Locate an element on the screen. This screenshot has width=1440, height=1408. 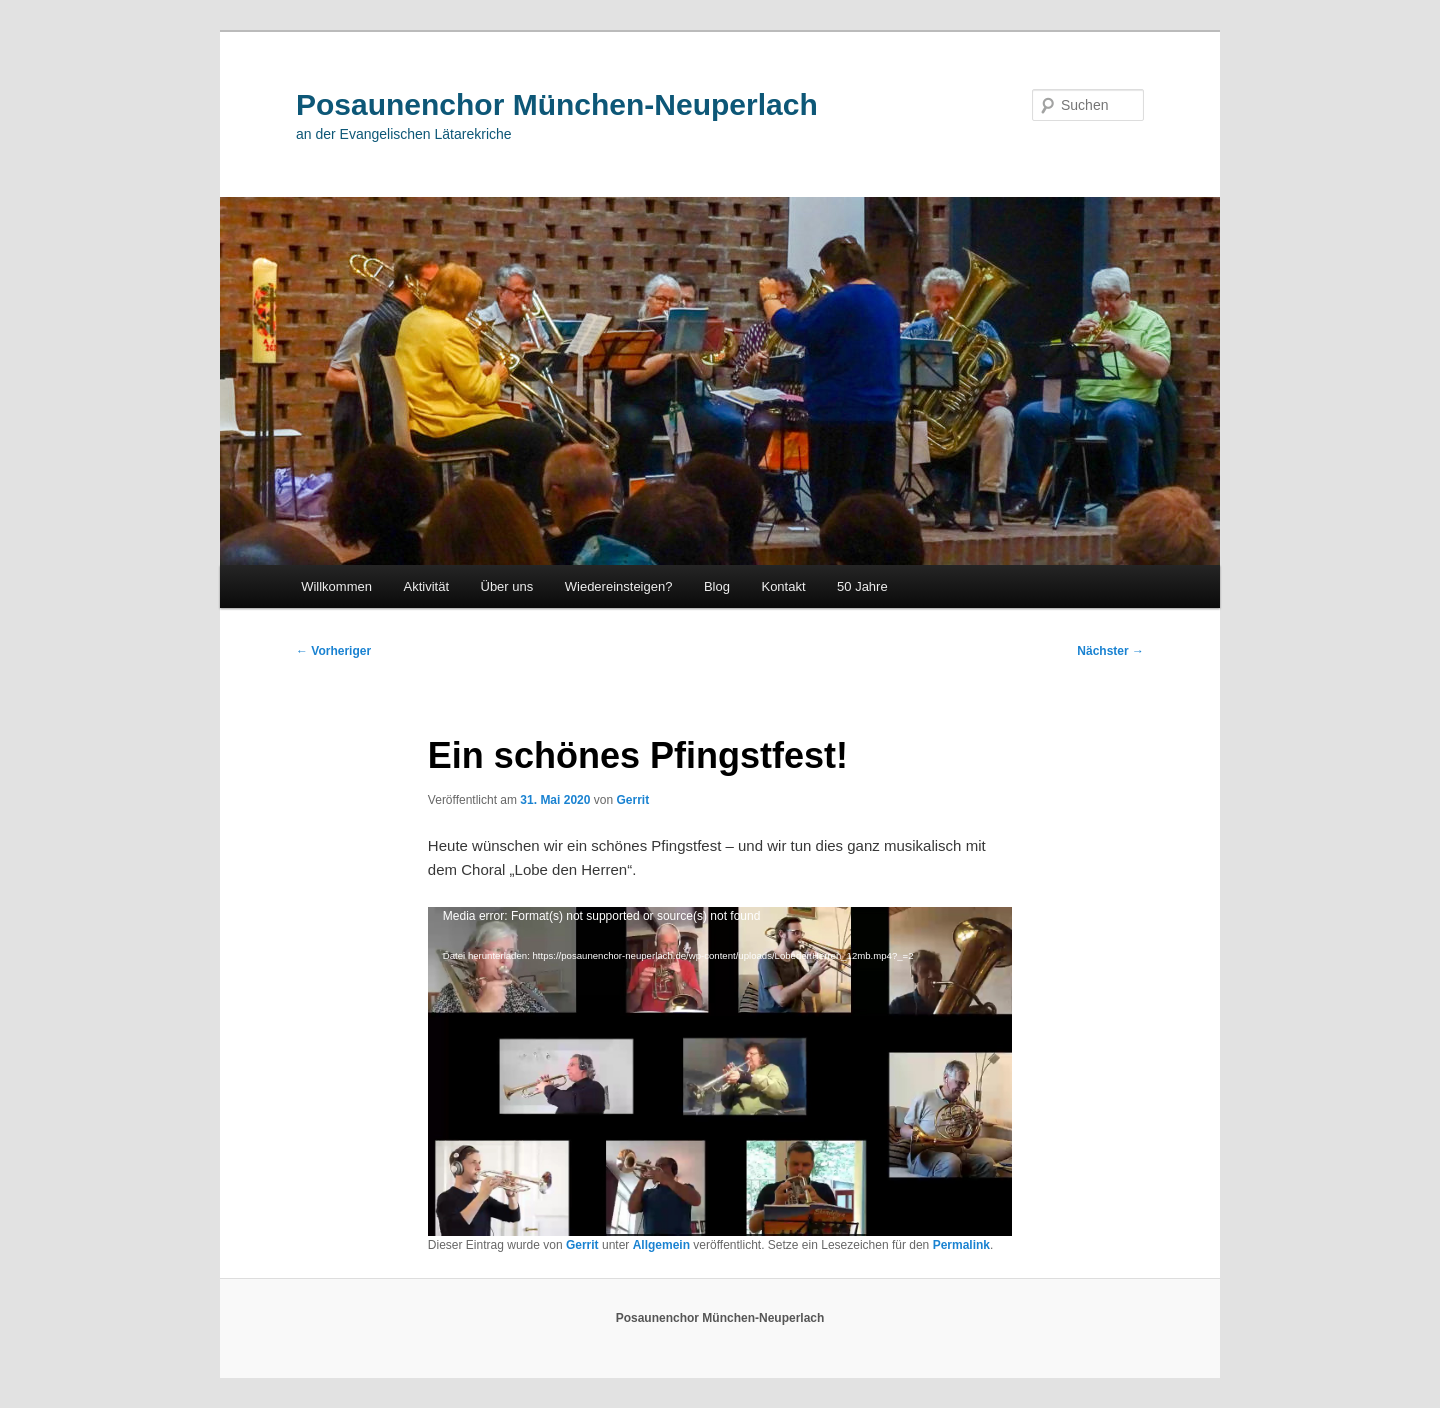
Aktivität is located at coordinates (426, 586).